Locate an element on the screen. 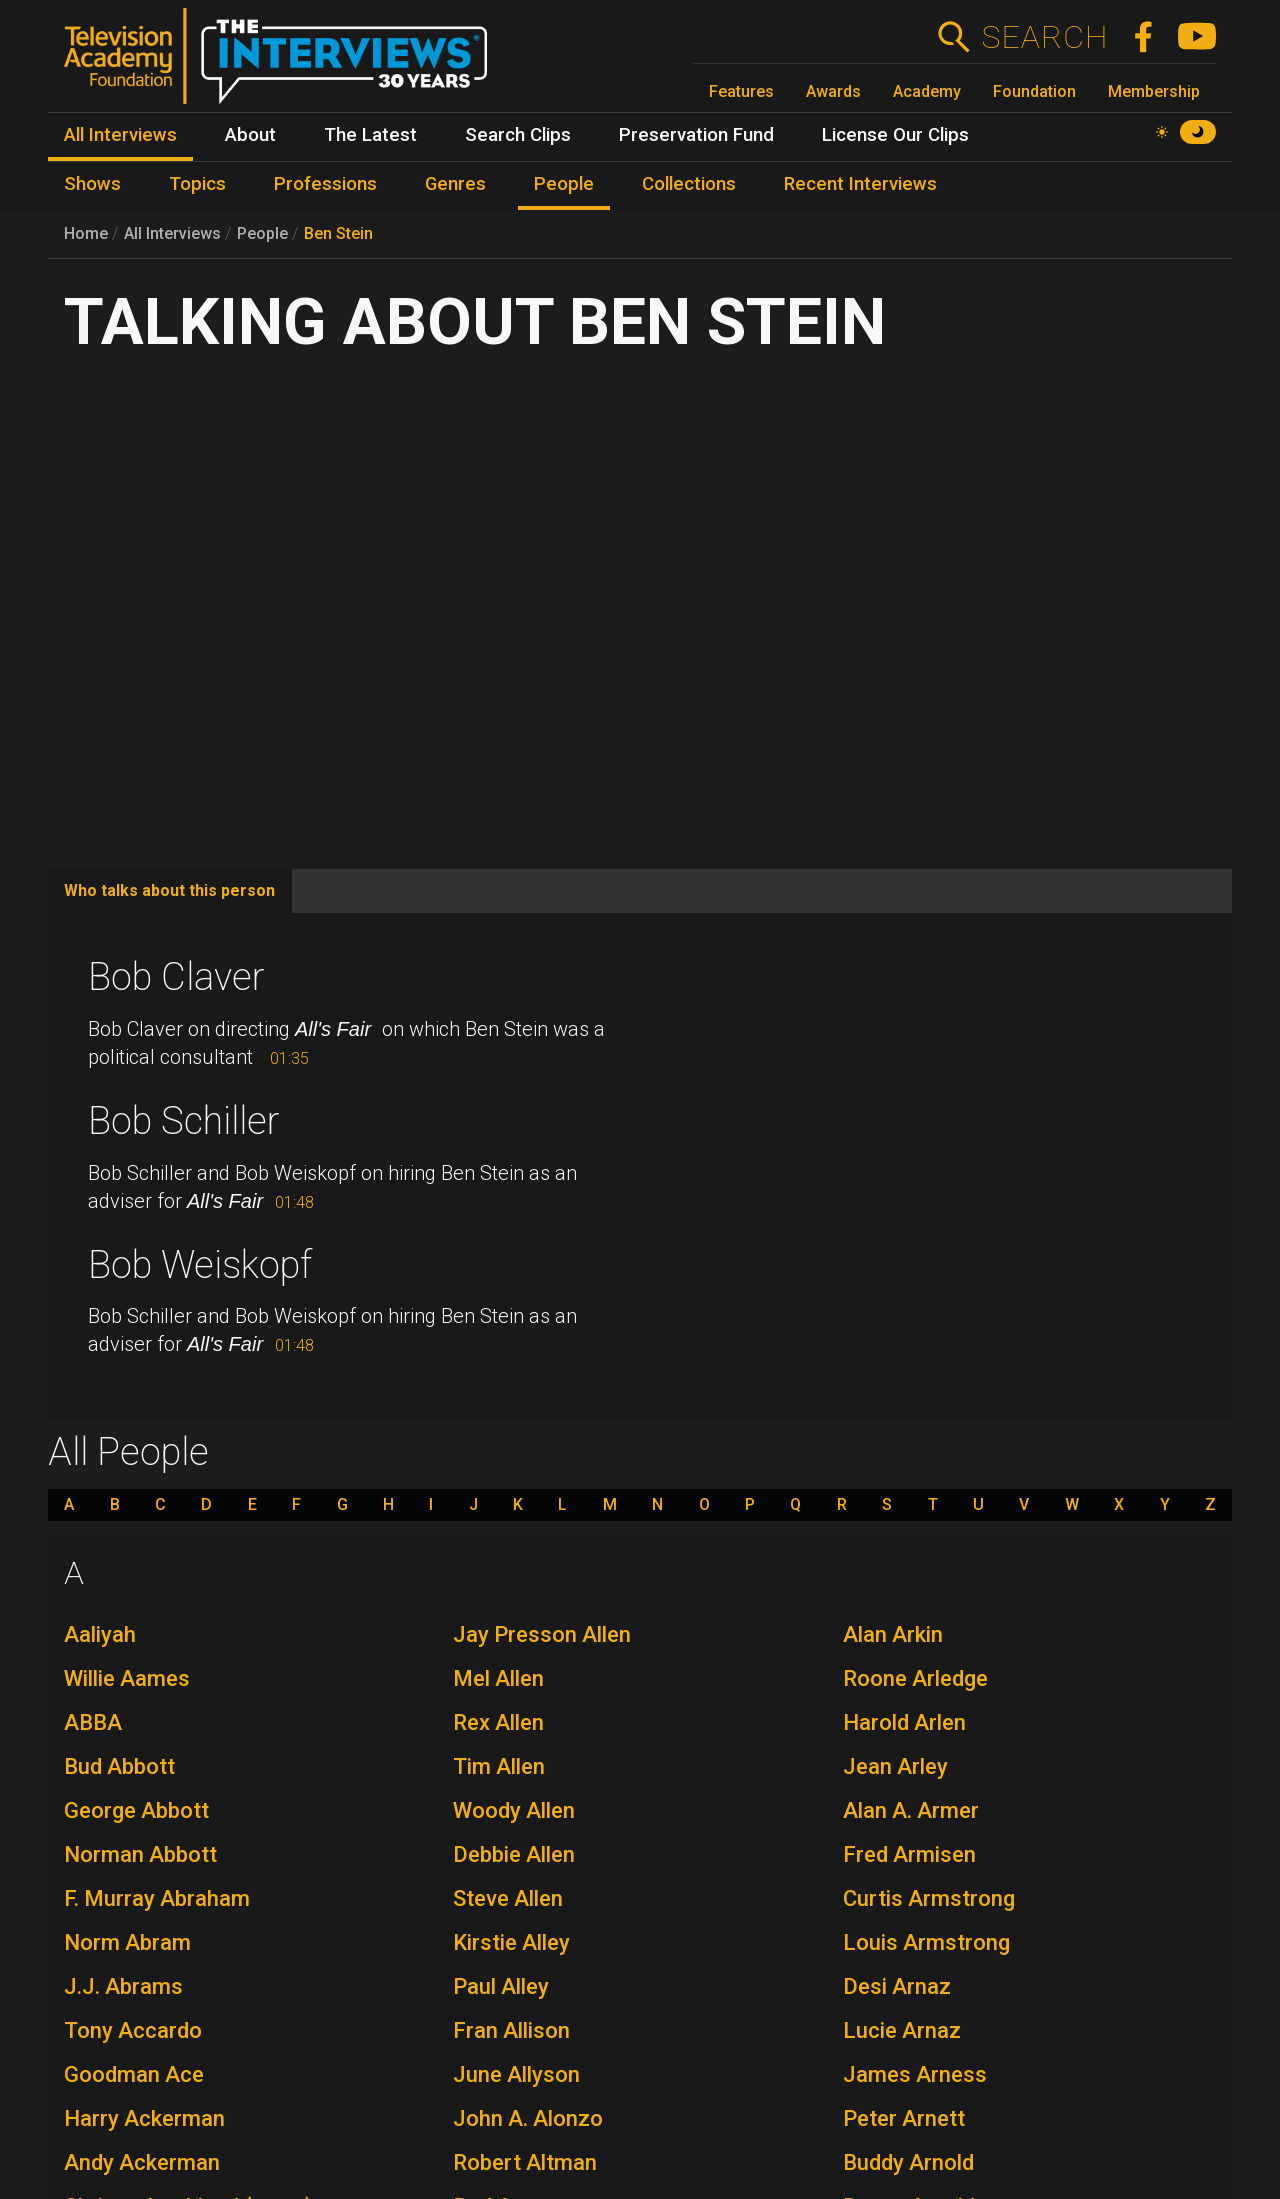 This screenshot has height=2199, width=1280. Robert Altman is located at coordinates (525, 2162).